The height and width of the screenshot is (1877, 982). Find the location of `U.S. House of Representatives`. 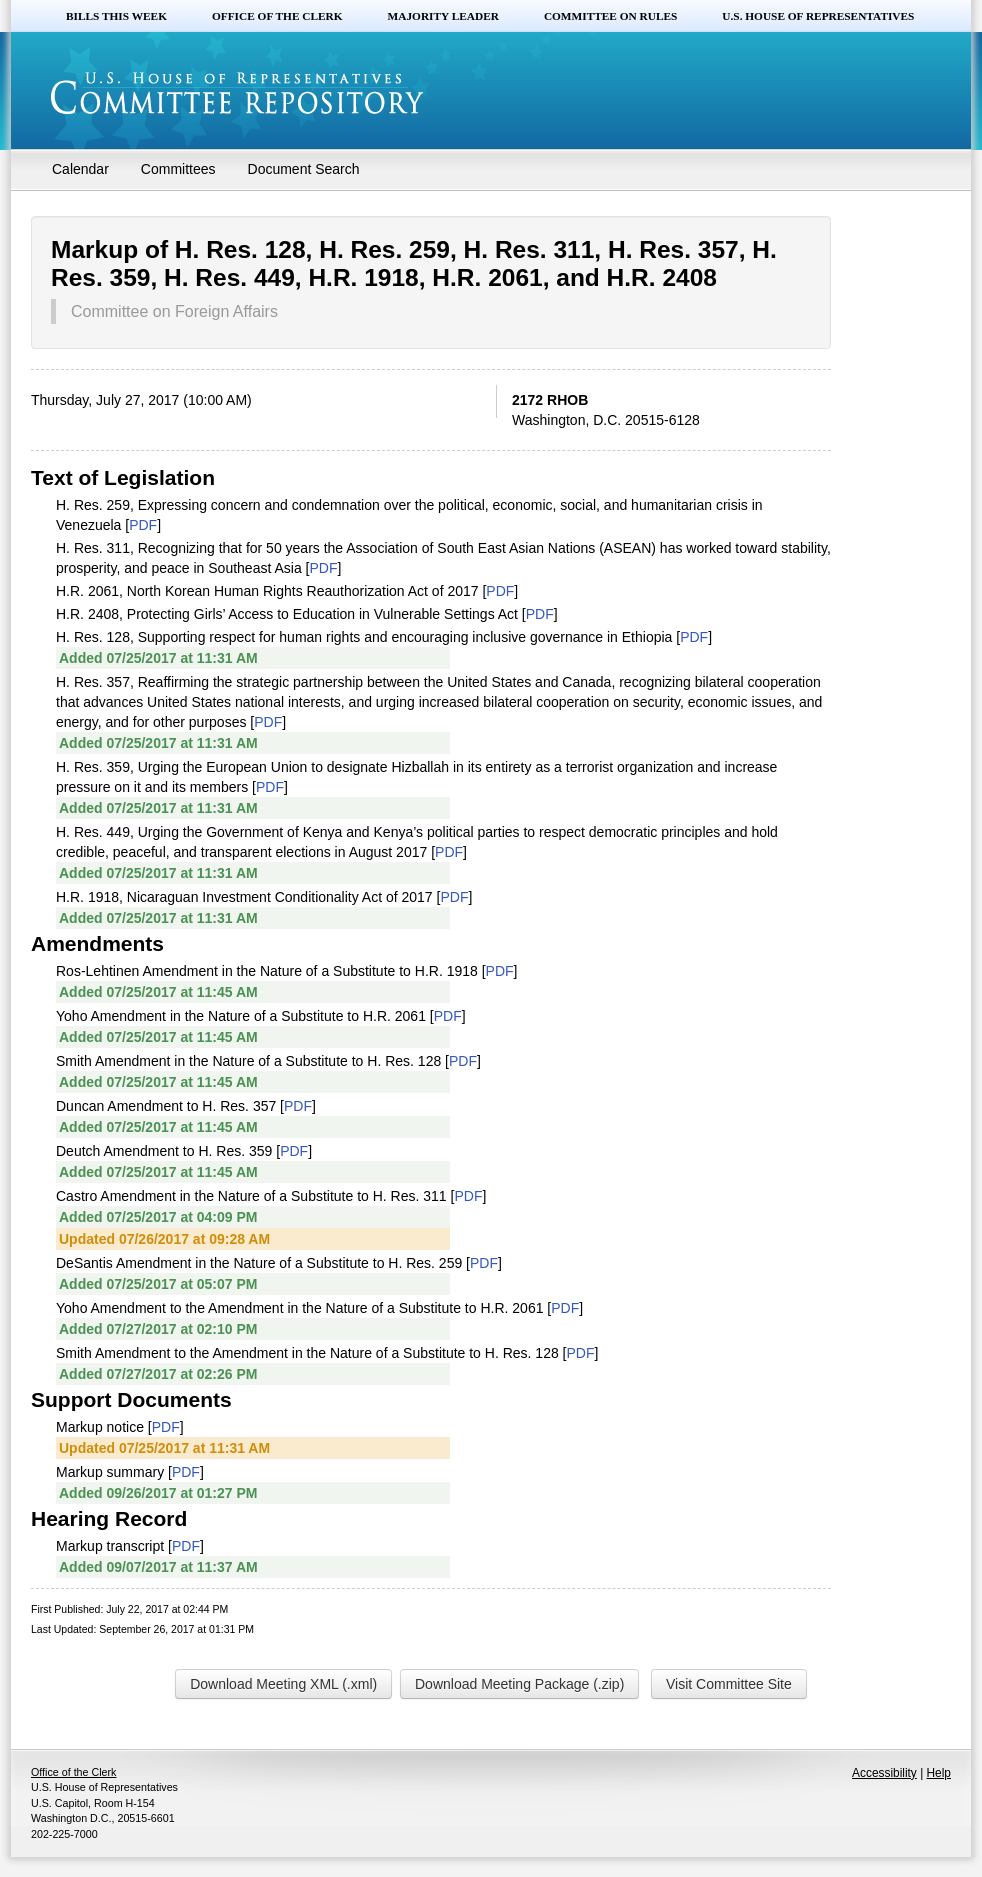

U.S. House of Representatives is located at coordinates (818, 16).